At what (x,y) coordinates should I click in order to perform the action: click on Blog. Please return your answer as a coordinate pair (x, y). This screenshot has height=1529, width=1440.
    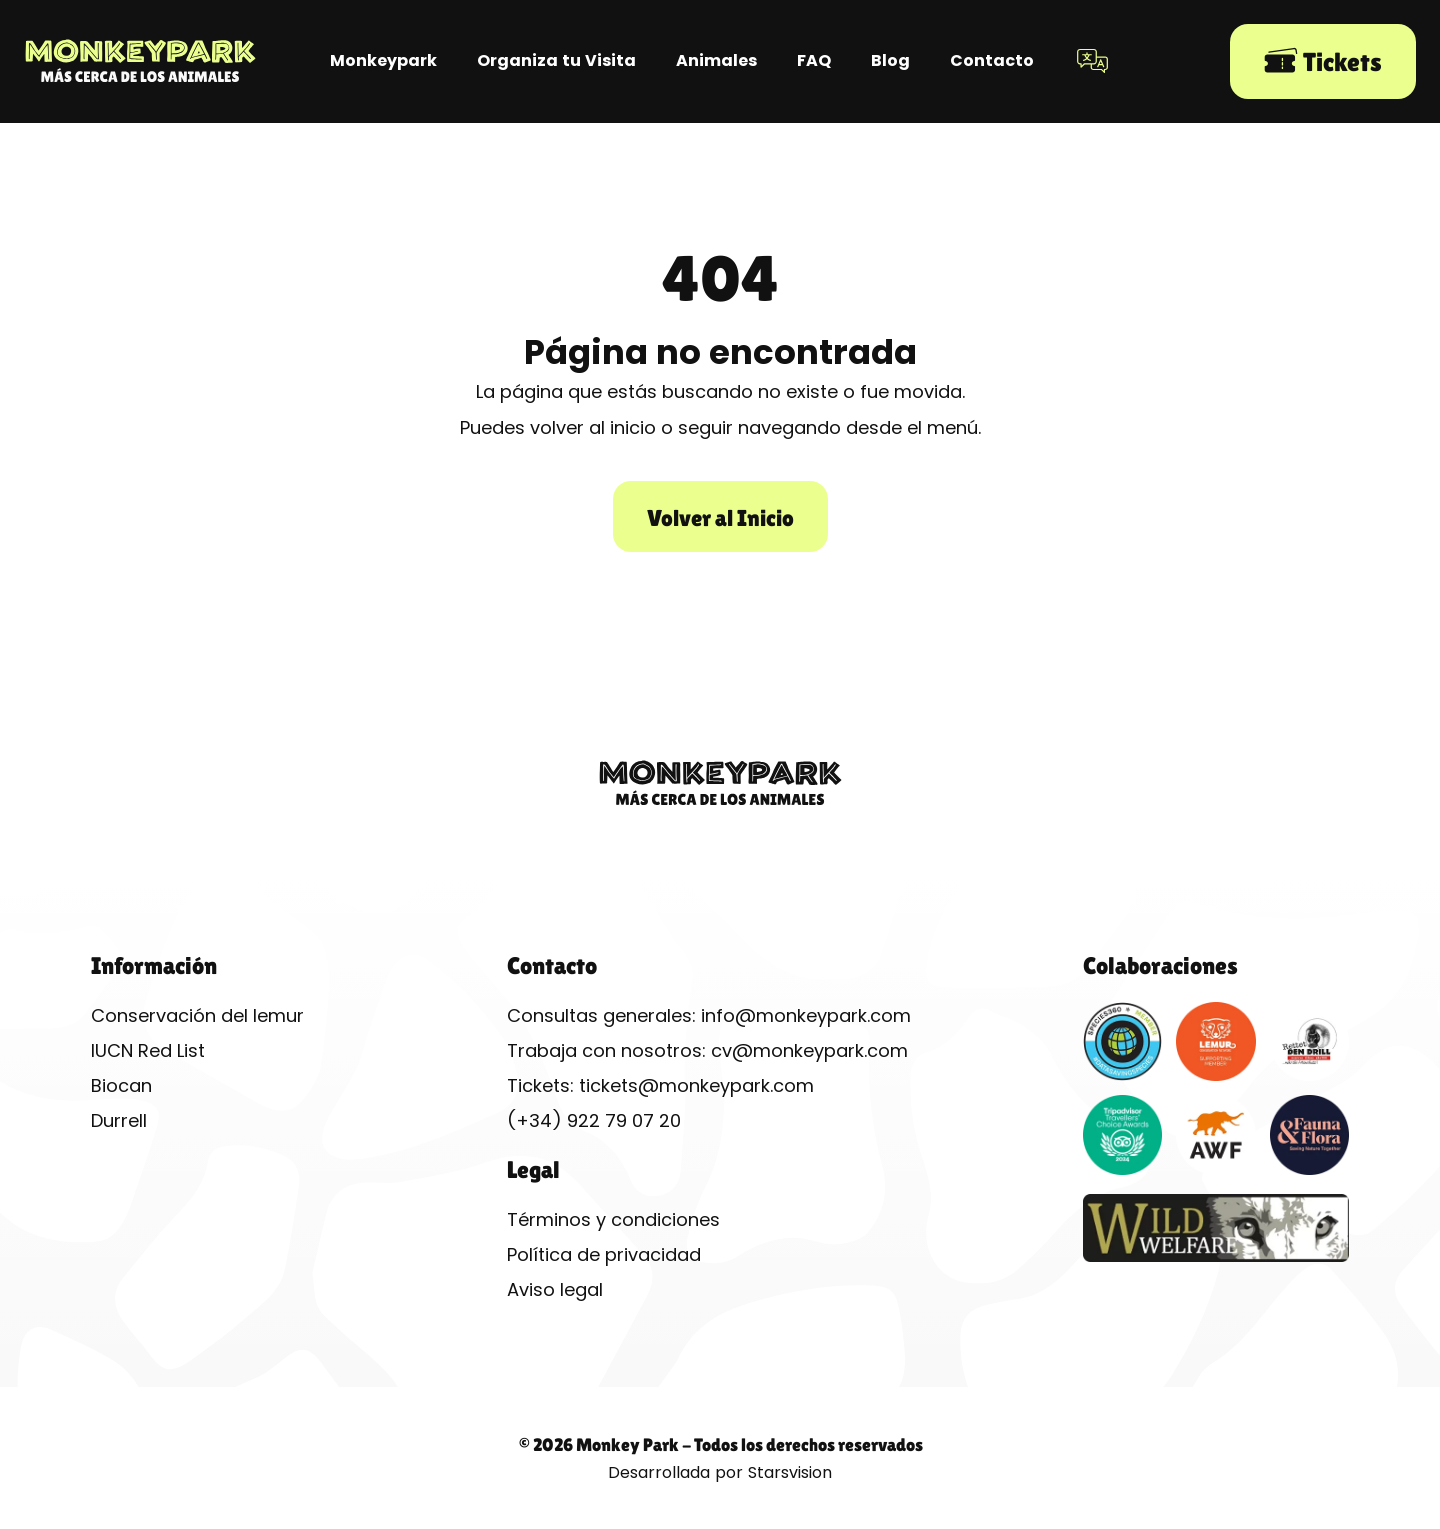
    Looking at the image, I should click on (890, 60).